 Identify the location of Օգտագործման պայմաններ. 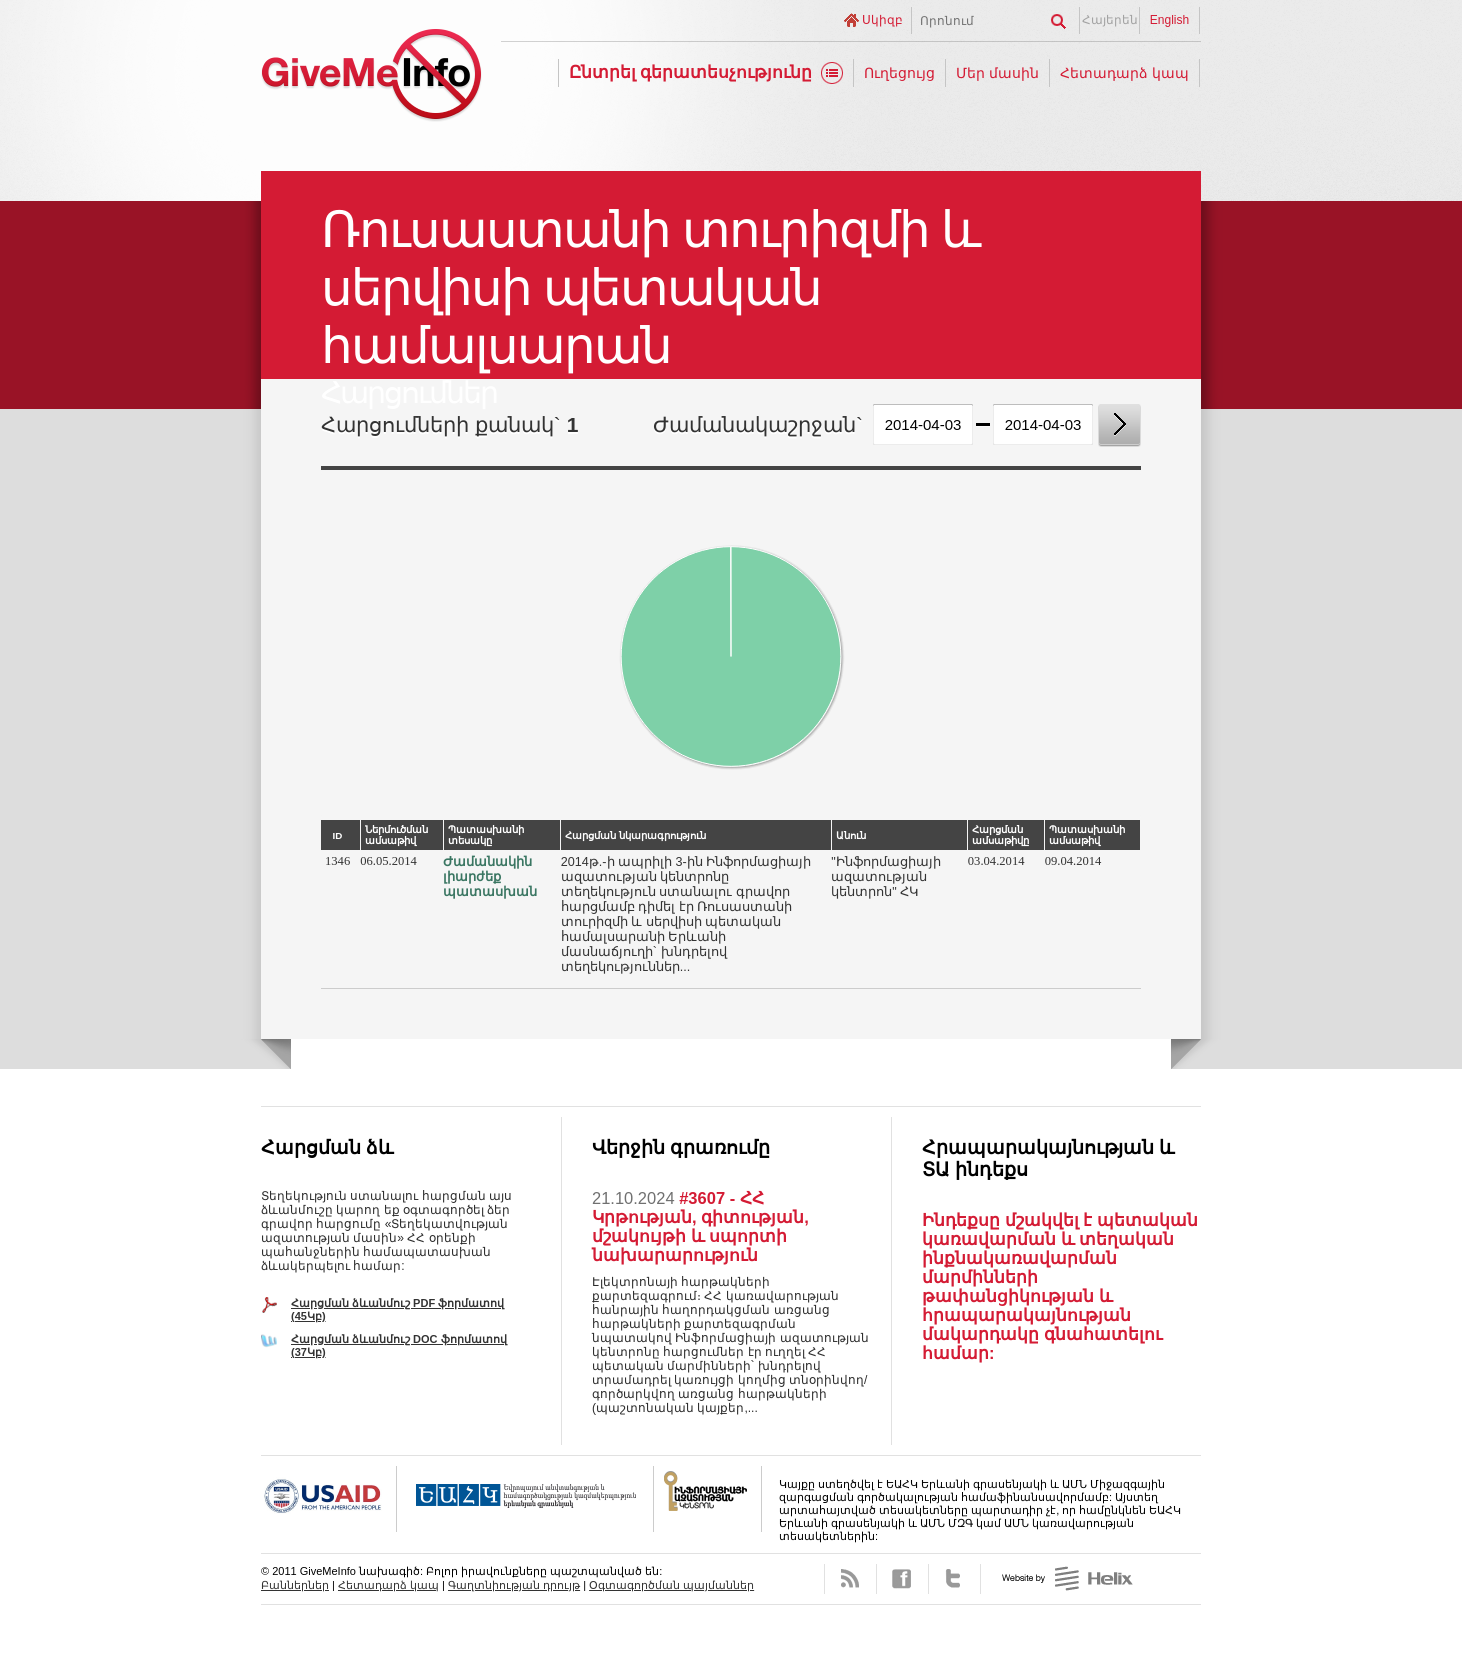
(671, 1585).